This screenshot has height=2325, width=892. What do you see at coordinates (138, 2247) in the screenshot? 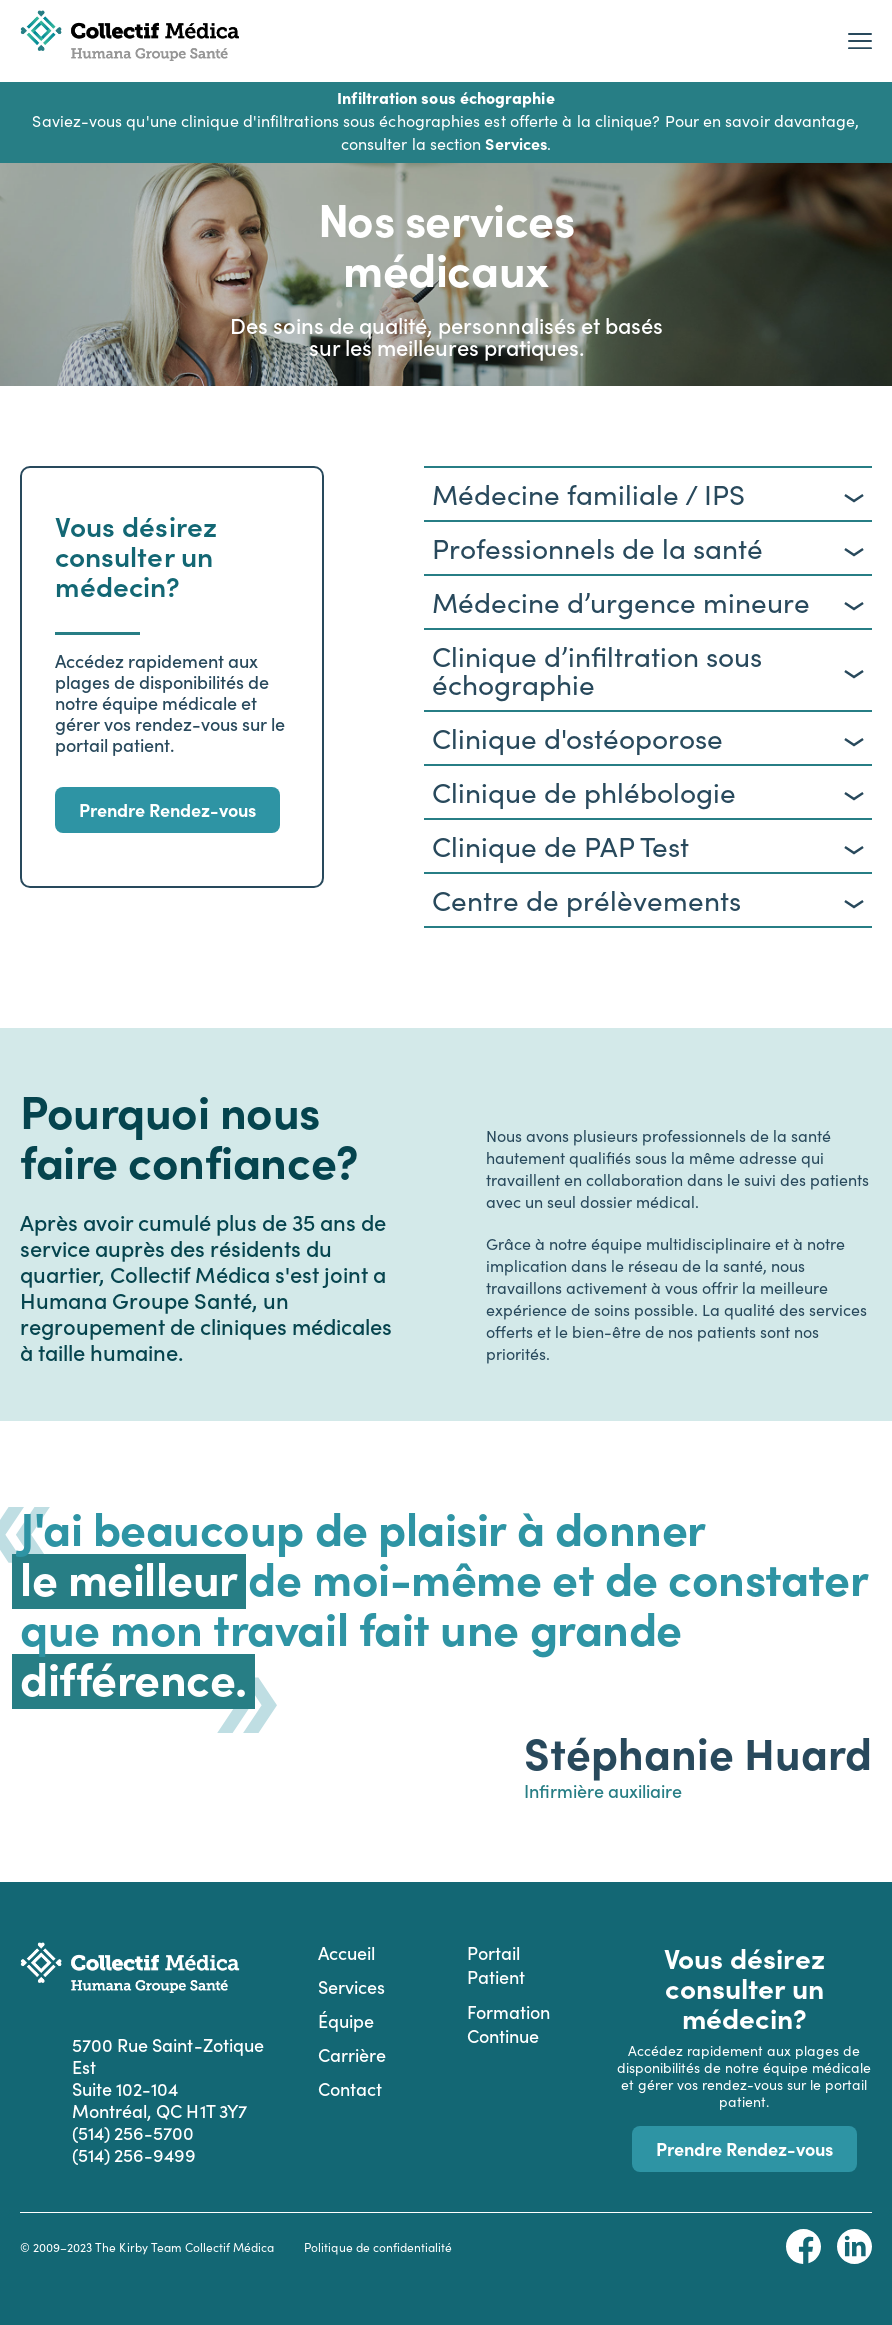
I see `The Kirby Team` at bounding box center [138, 2247].